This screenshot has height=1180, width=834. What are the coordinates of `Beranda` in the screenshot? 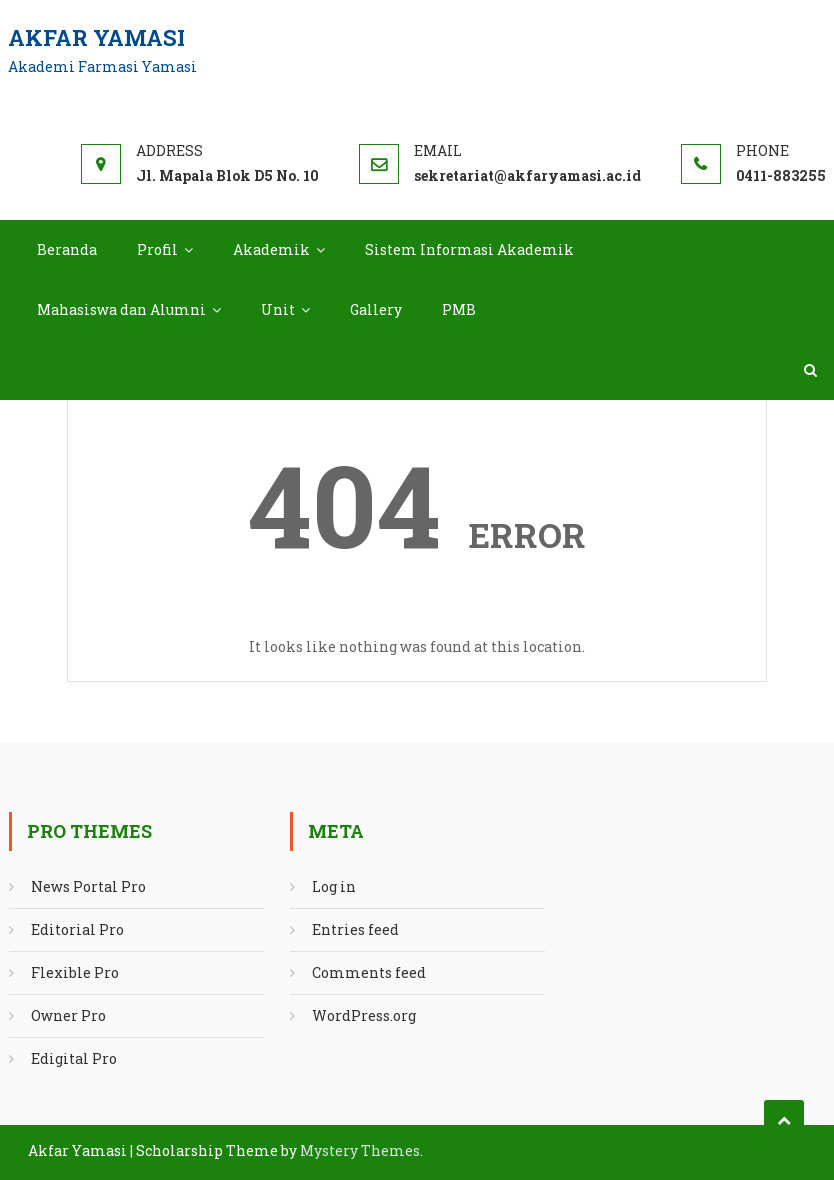 It's located at (67, 249).